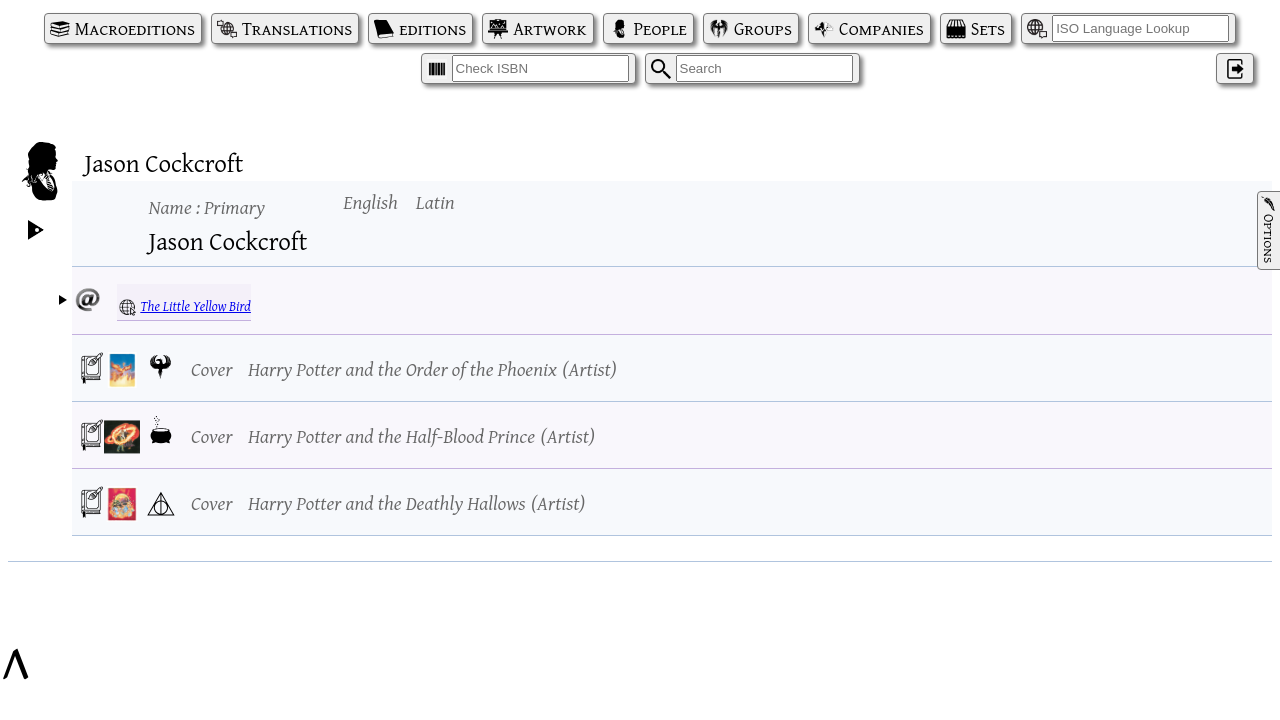 The height and width of the screenshot is (720, 1280). I want to click on Artwork, so click(549, 28).